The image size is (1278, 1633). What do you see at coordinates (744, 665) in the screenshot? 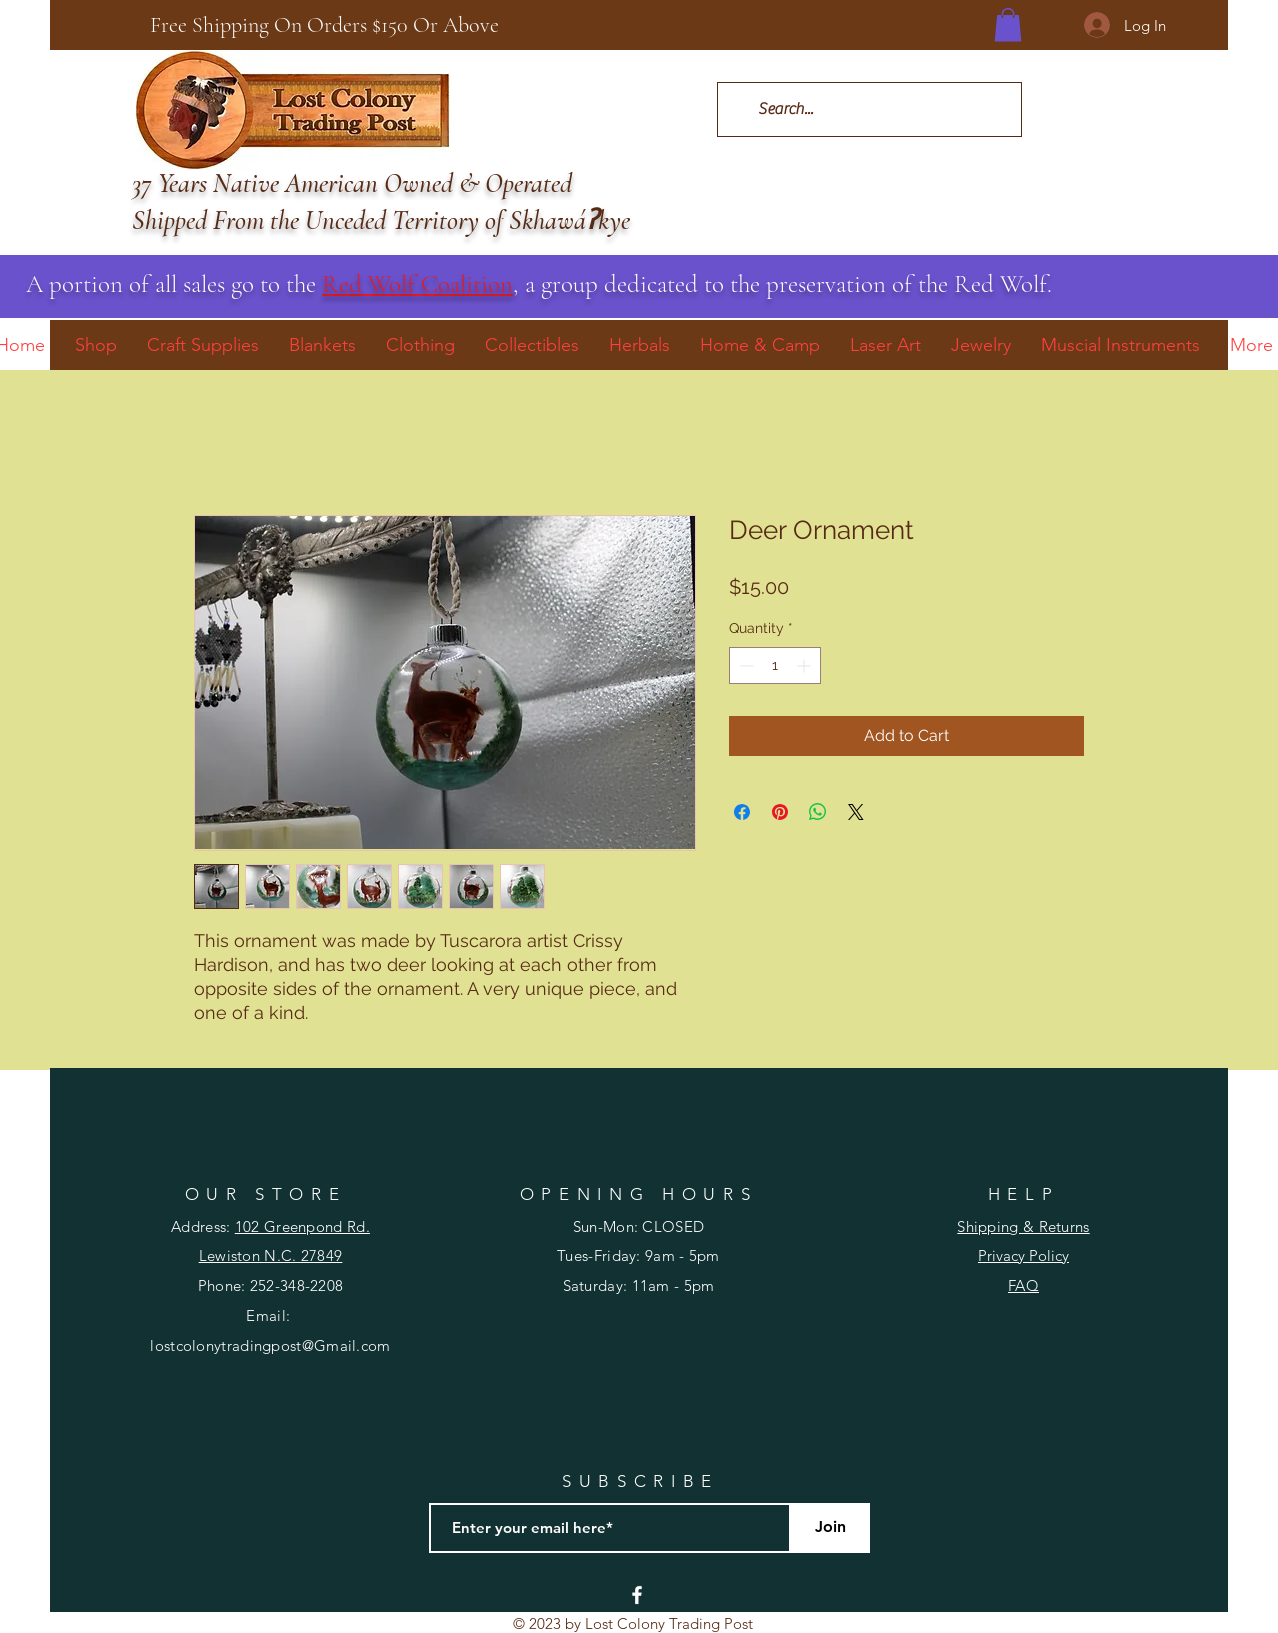
I see `[Decrement]` at bounding box center [744, 665].